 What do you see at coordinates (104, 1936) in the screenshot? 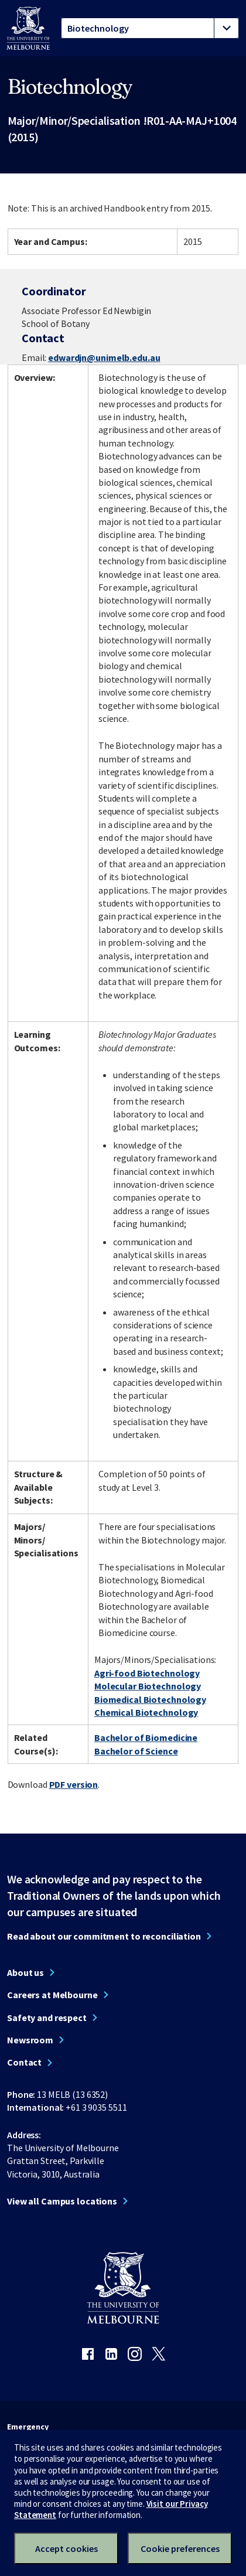
I see `Read about our commitment to reconciliation` at bounding box center [104, 1936].